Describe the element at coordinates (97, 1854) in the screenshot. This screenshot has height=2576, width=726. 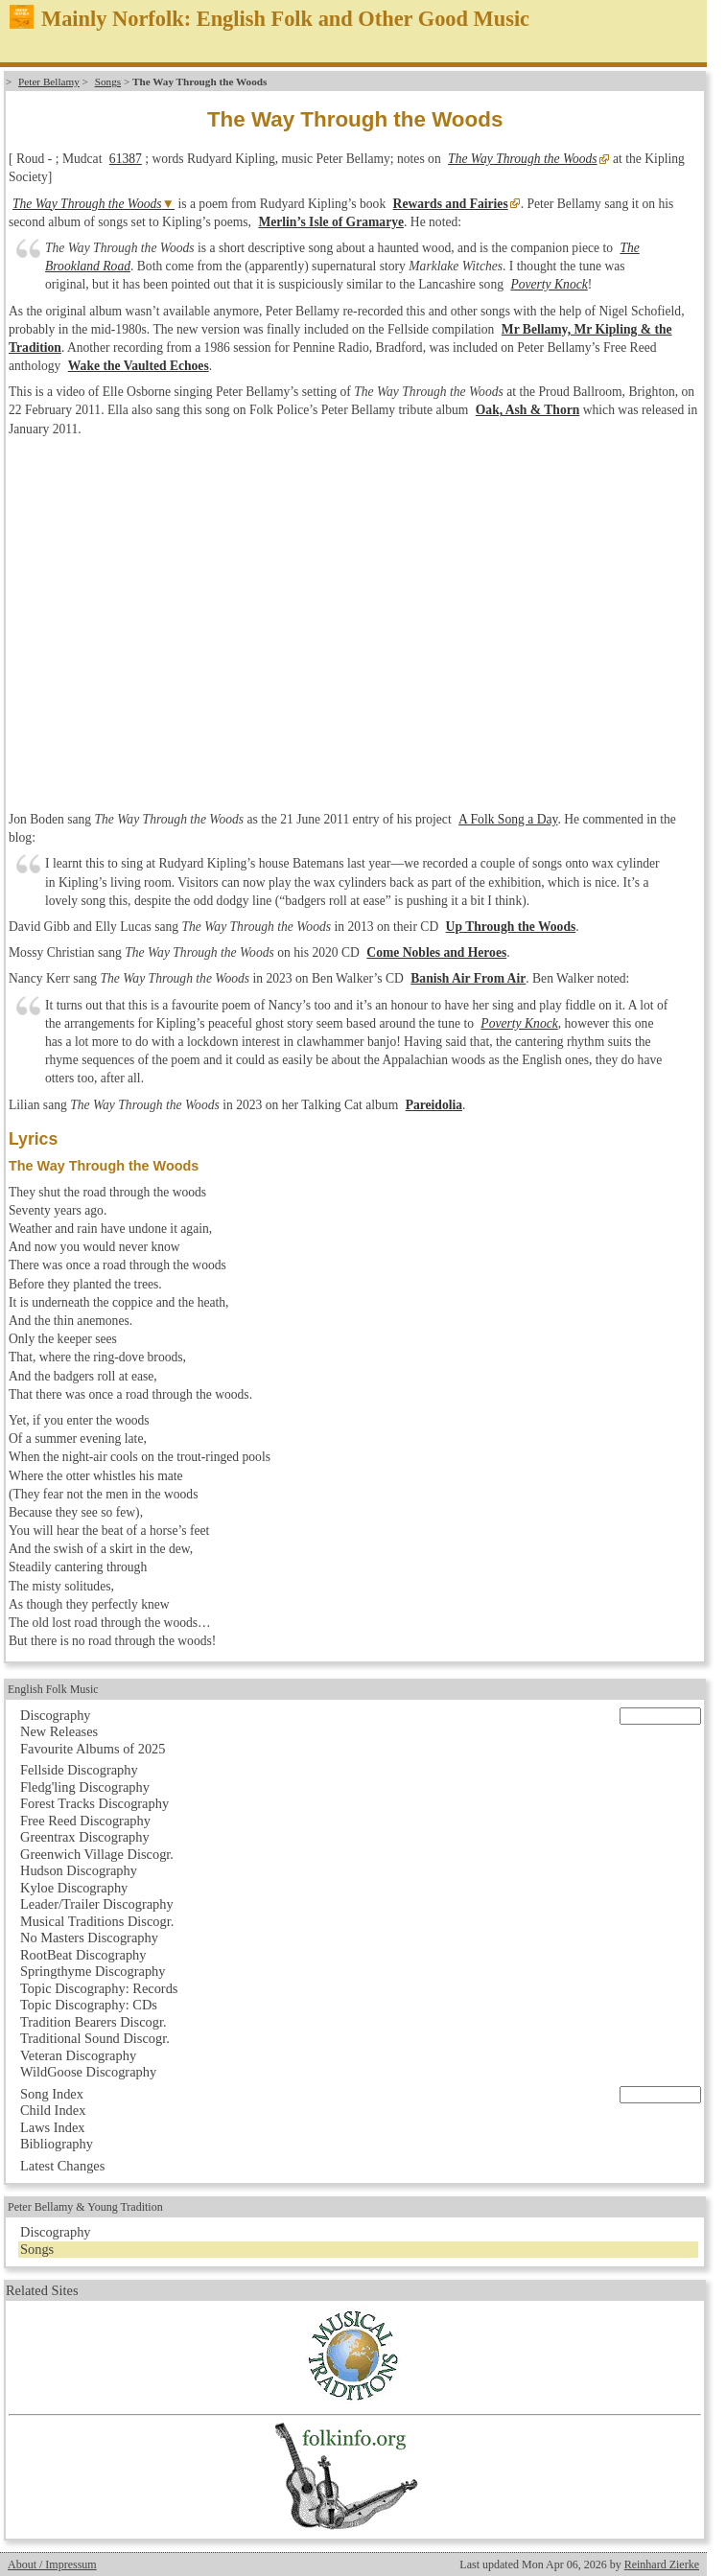
I see `Greenwich Village Discogr.` at that location.